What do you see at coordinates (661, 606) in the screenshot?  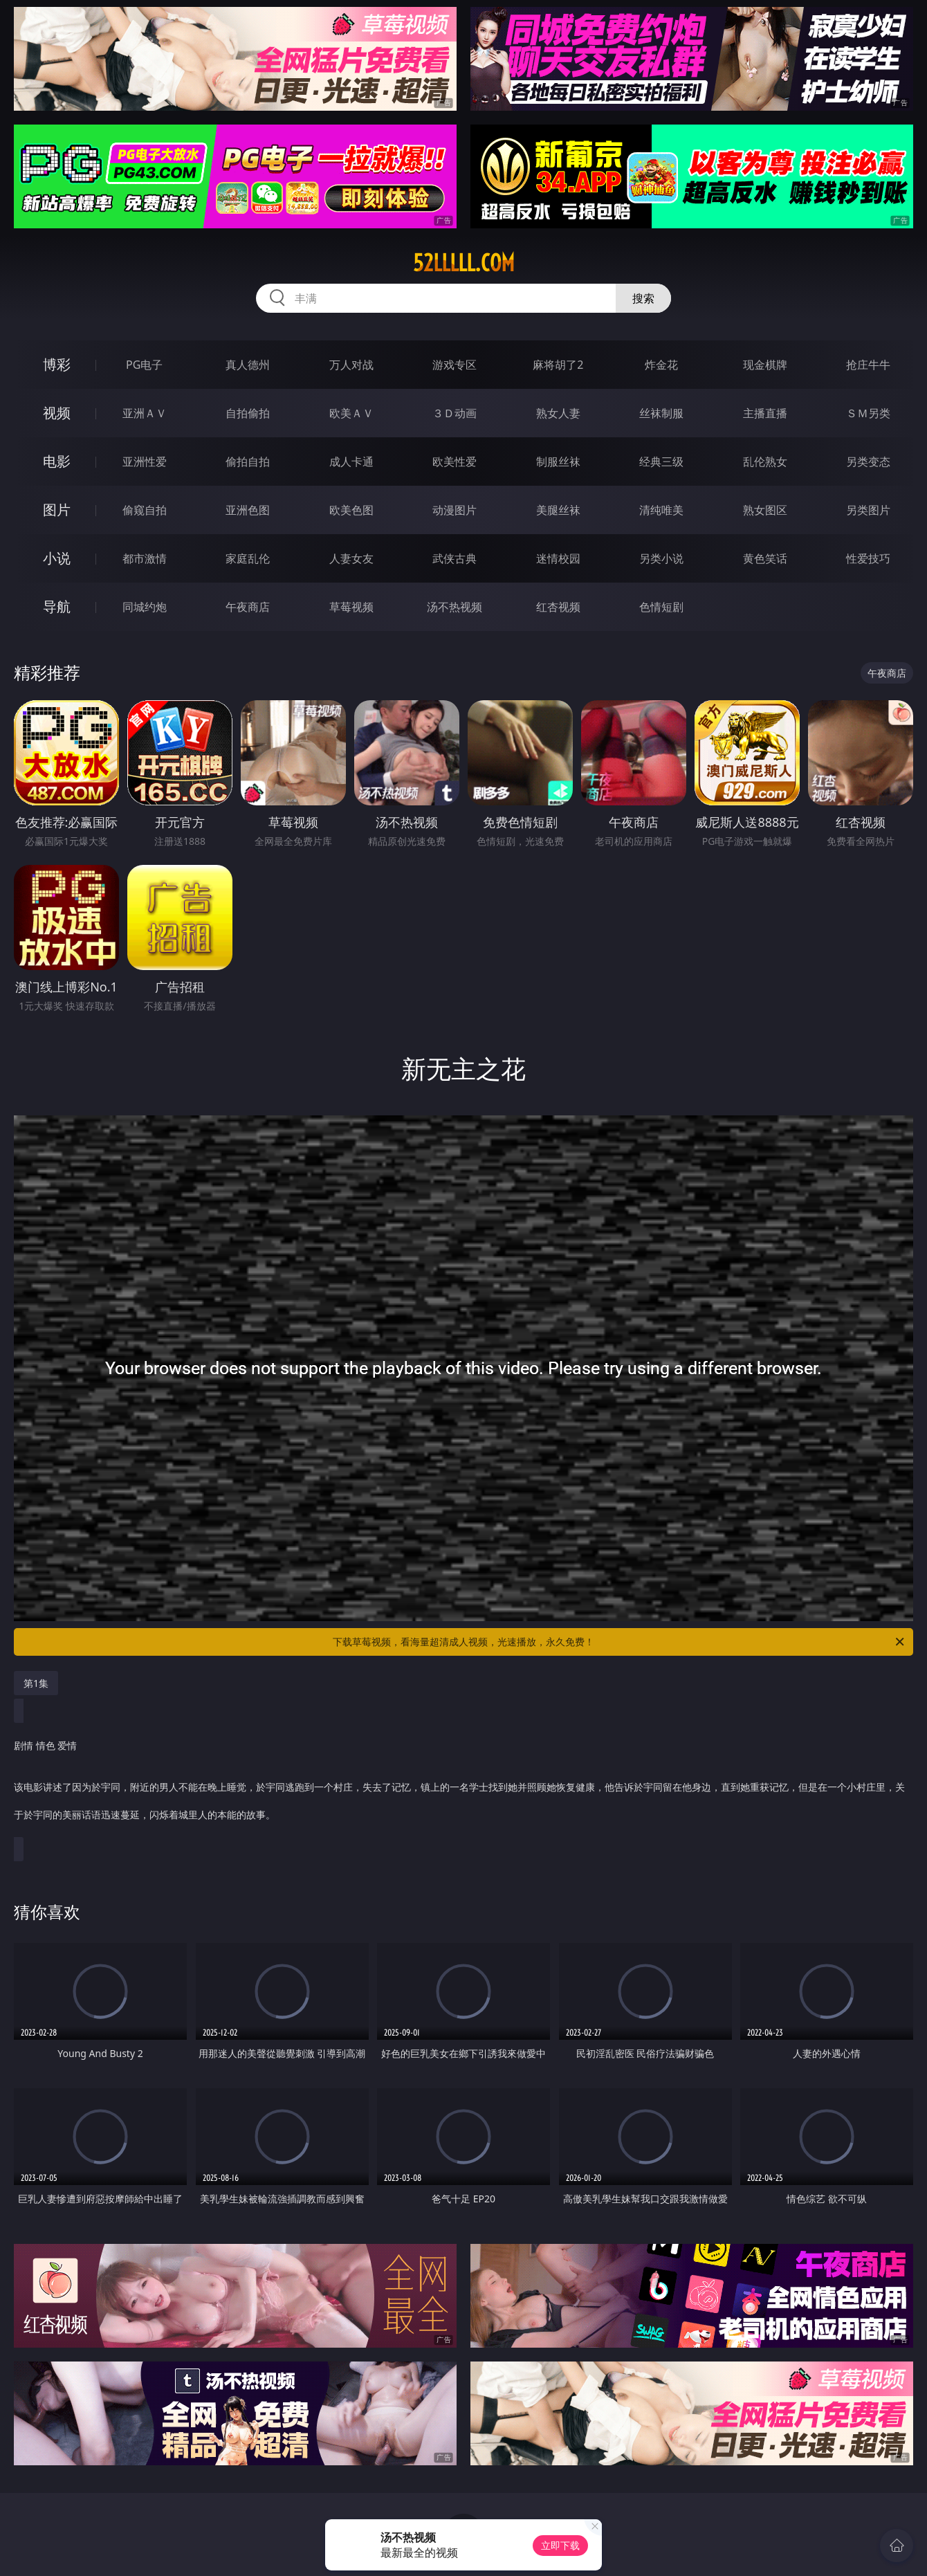 I see `色情短剧` at bounding box center [661, 606].